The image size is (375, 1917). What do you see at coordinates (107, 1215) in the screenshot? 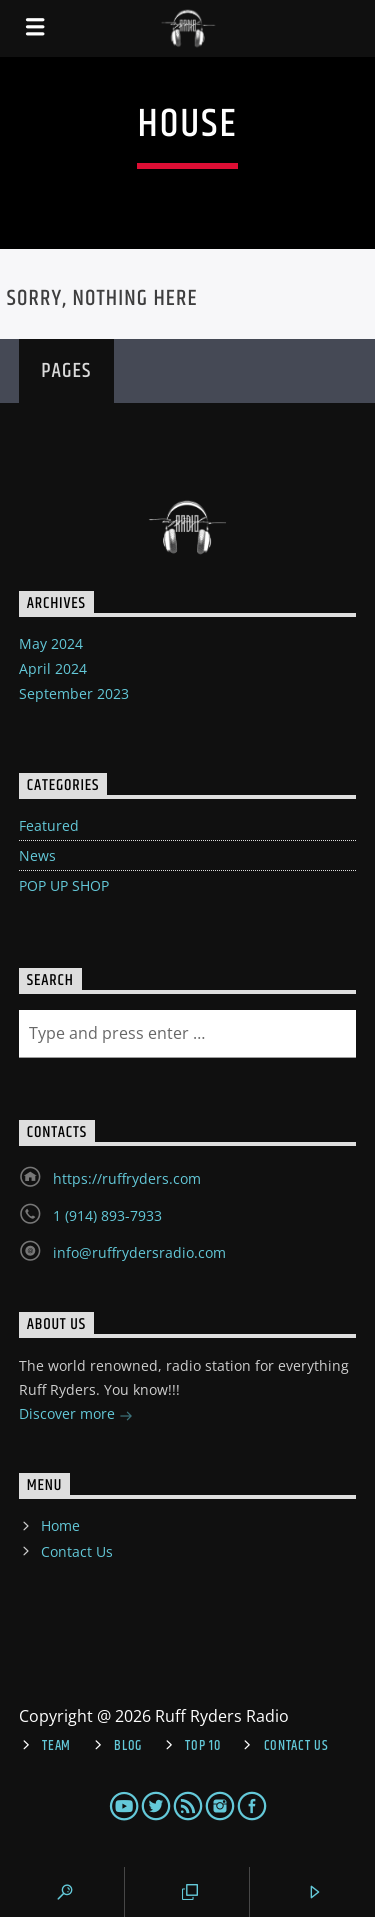
I see `1 (914) 893-7933` at bounding box center [107, 1215].